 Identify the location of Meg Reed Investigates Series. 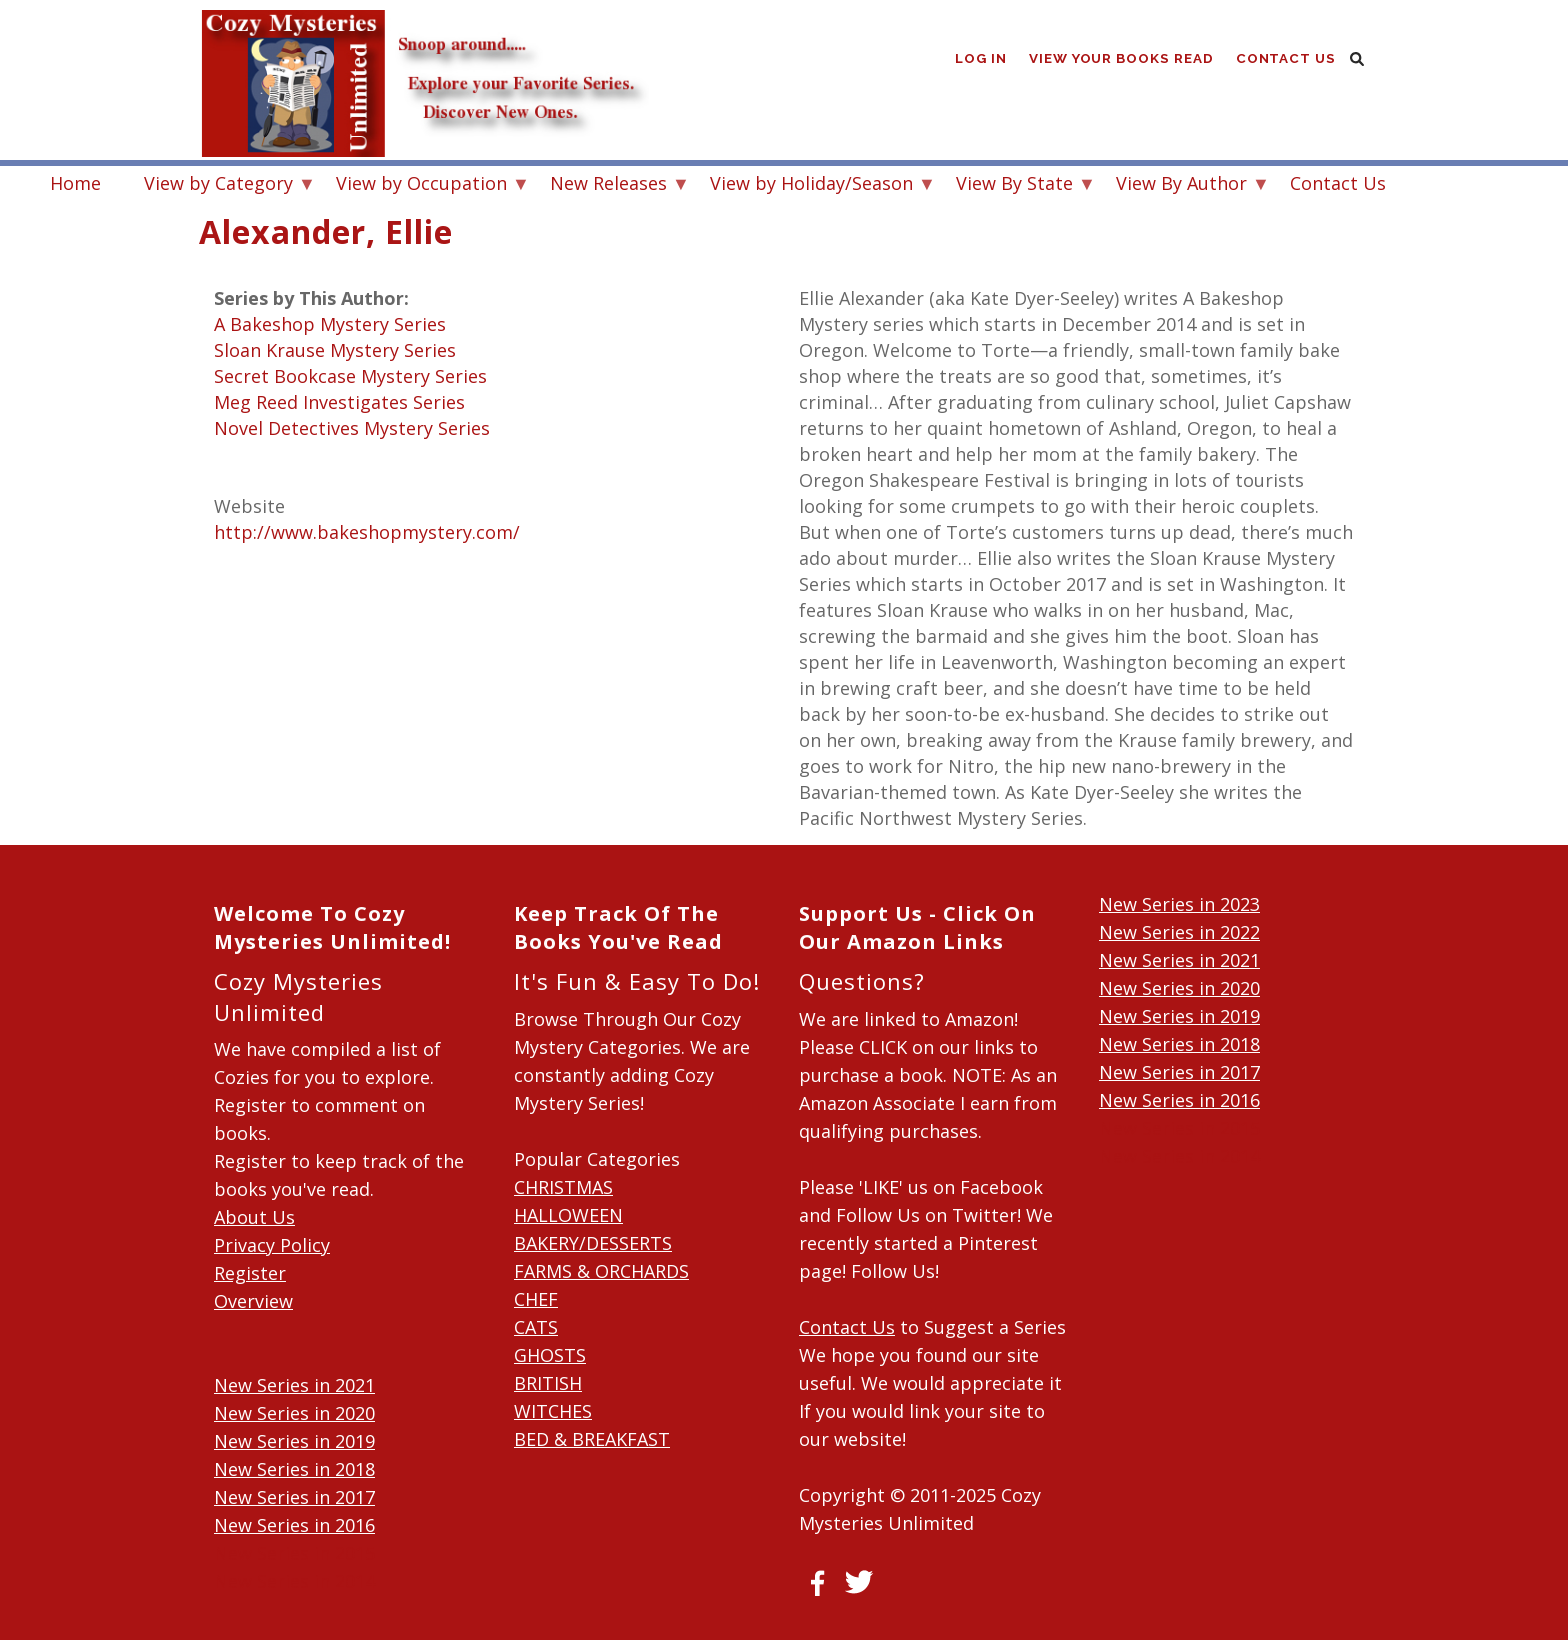
(339, 402).